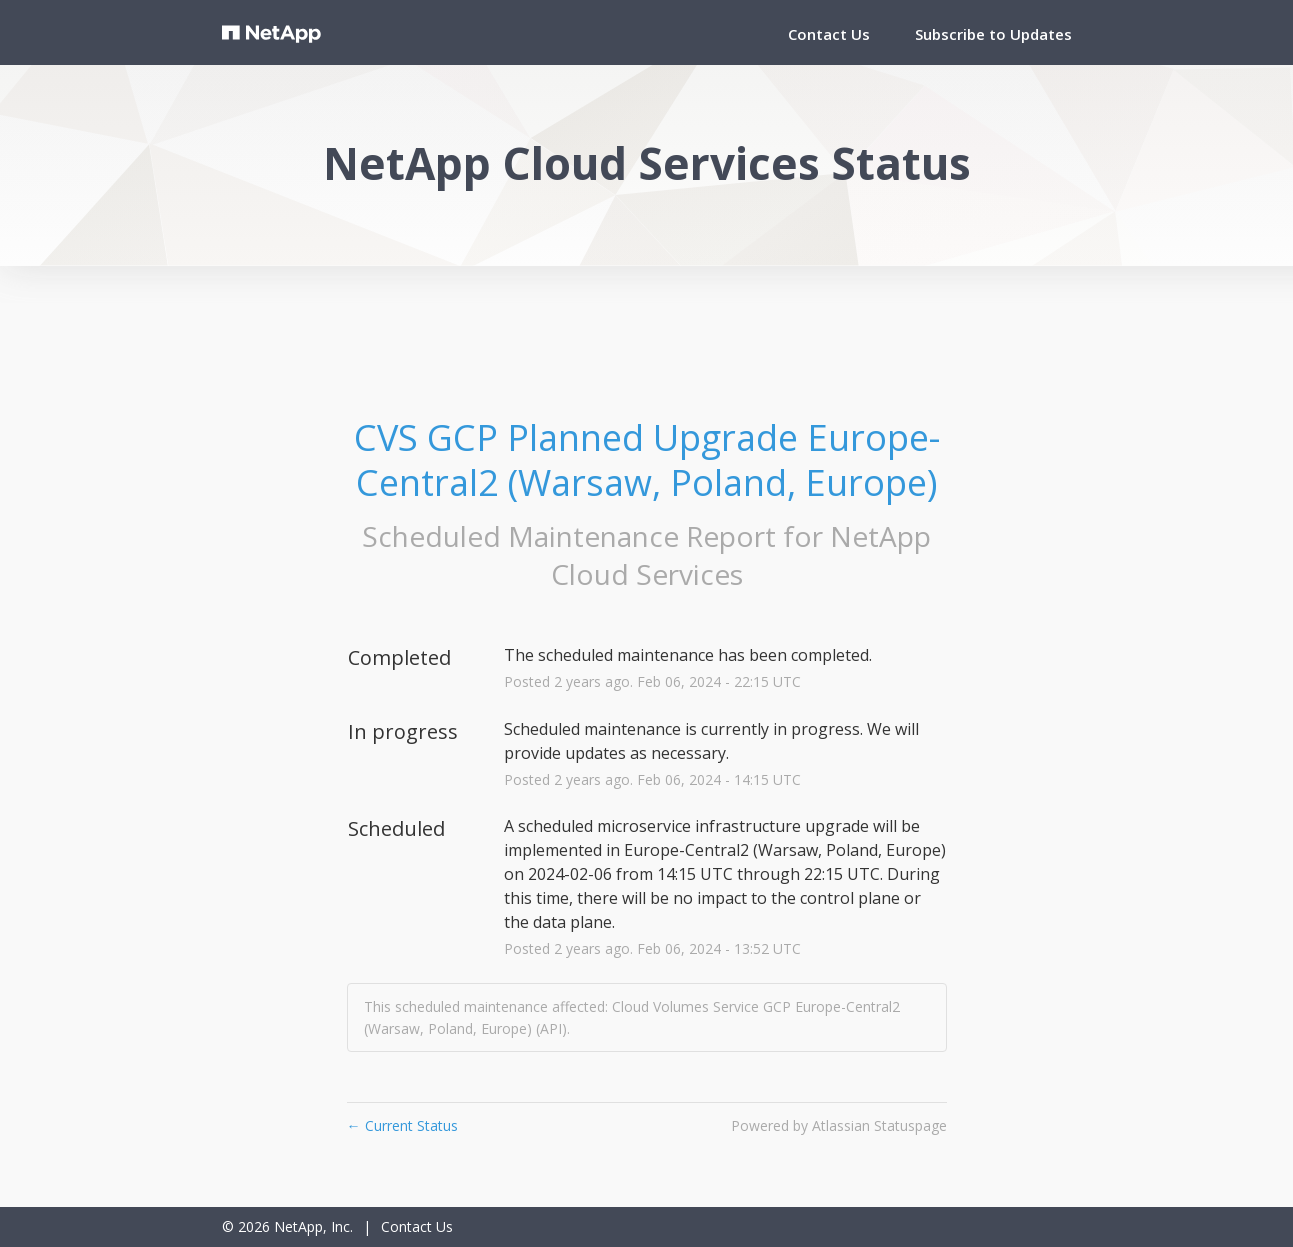 The height and width of the screenshot is (1247, 1293). Describe the element at coordinates (402, 1125) in the screenshot. I see `Current Status` at that location.